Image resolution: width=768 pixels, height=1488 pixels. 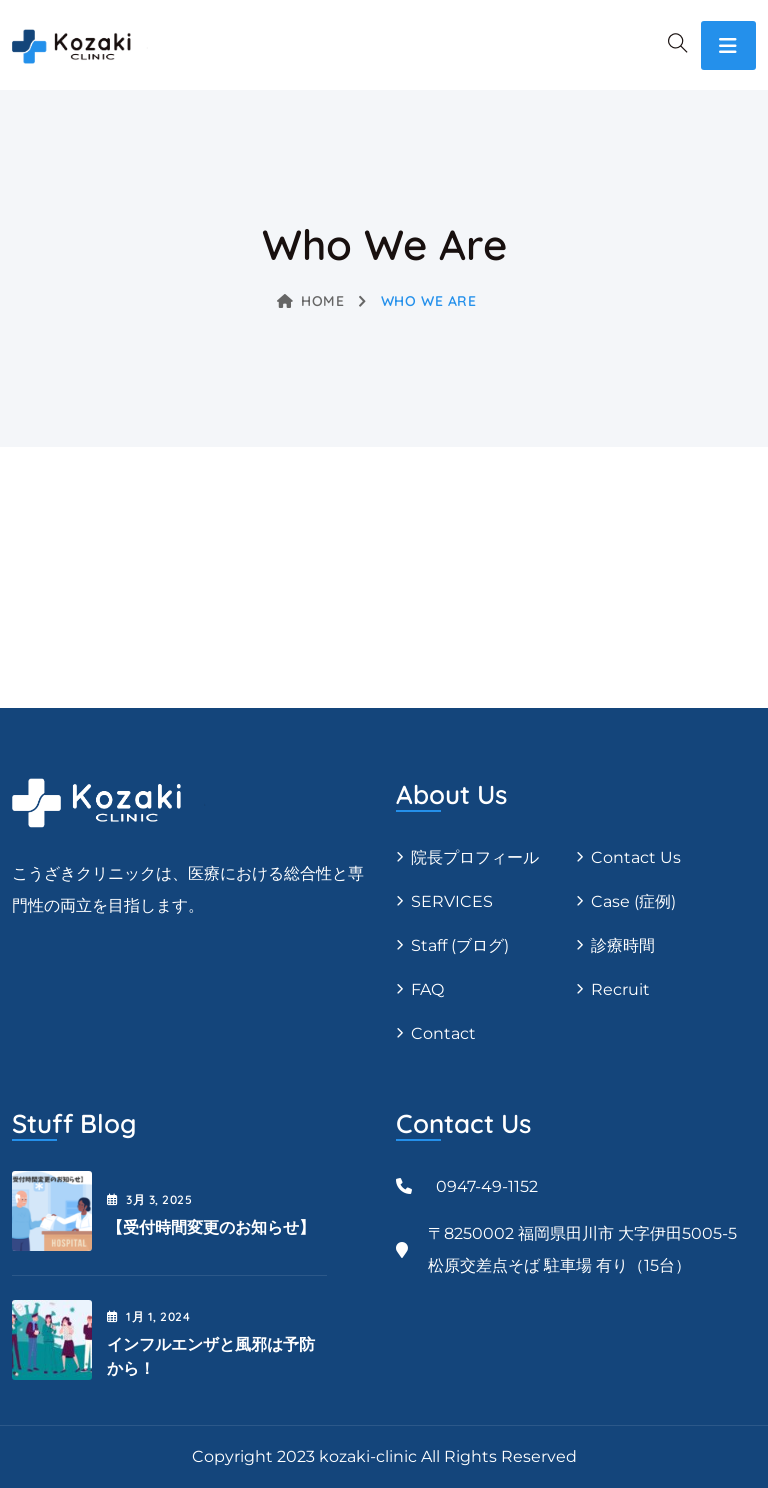 I want to click on Case (症例), so click(x=633, y=901).